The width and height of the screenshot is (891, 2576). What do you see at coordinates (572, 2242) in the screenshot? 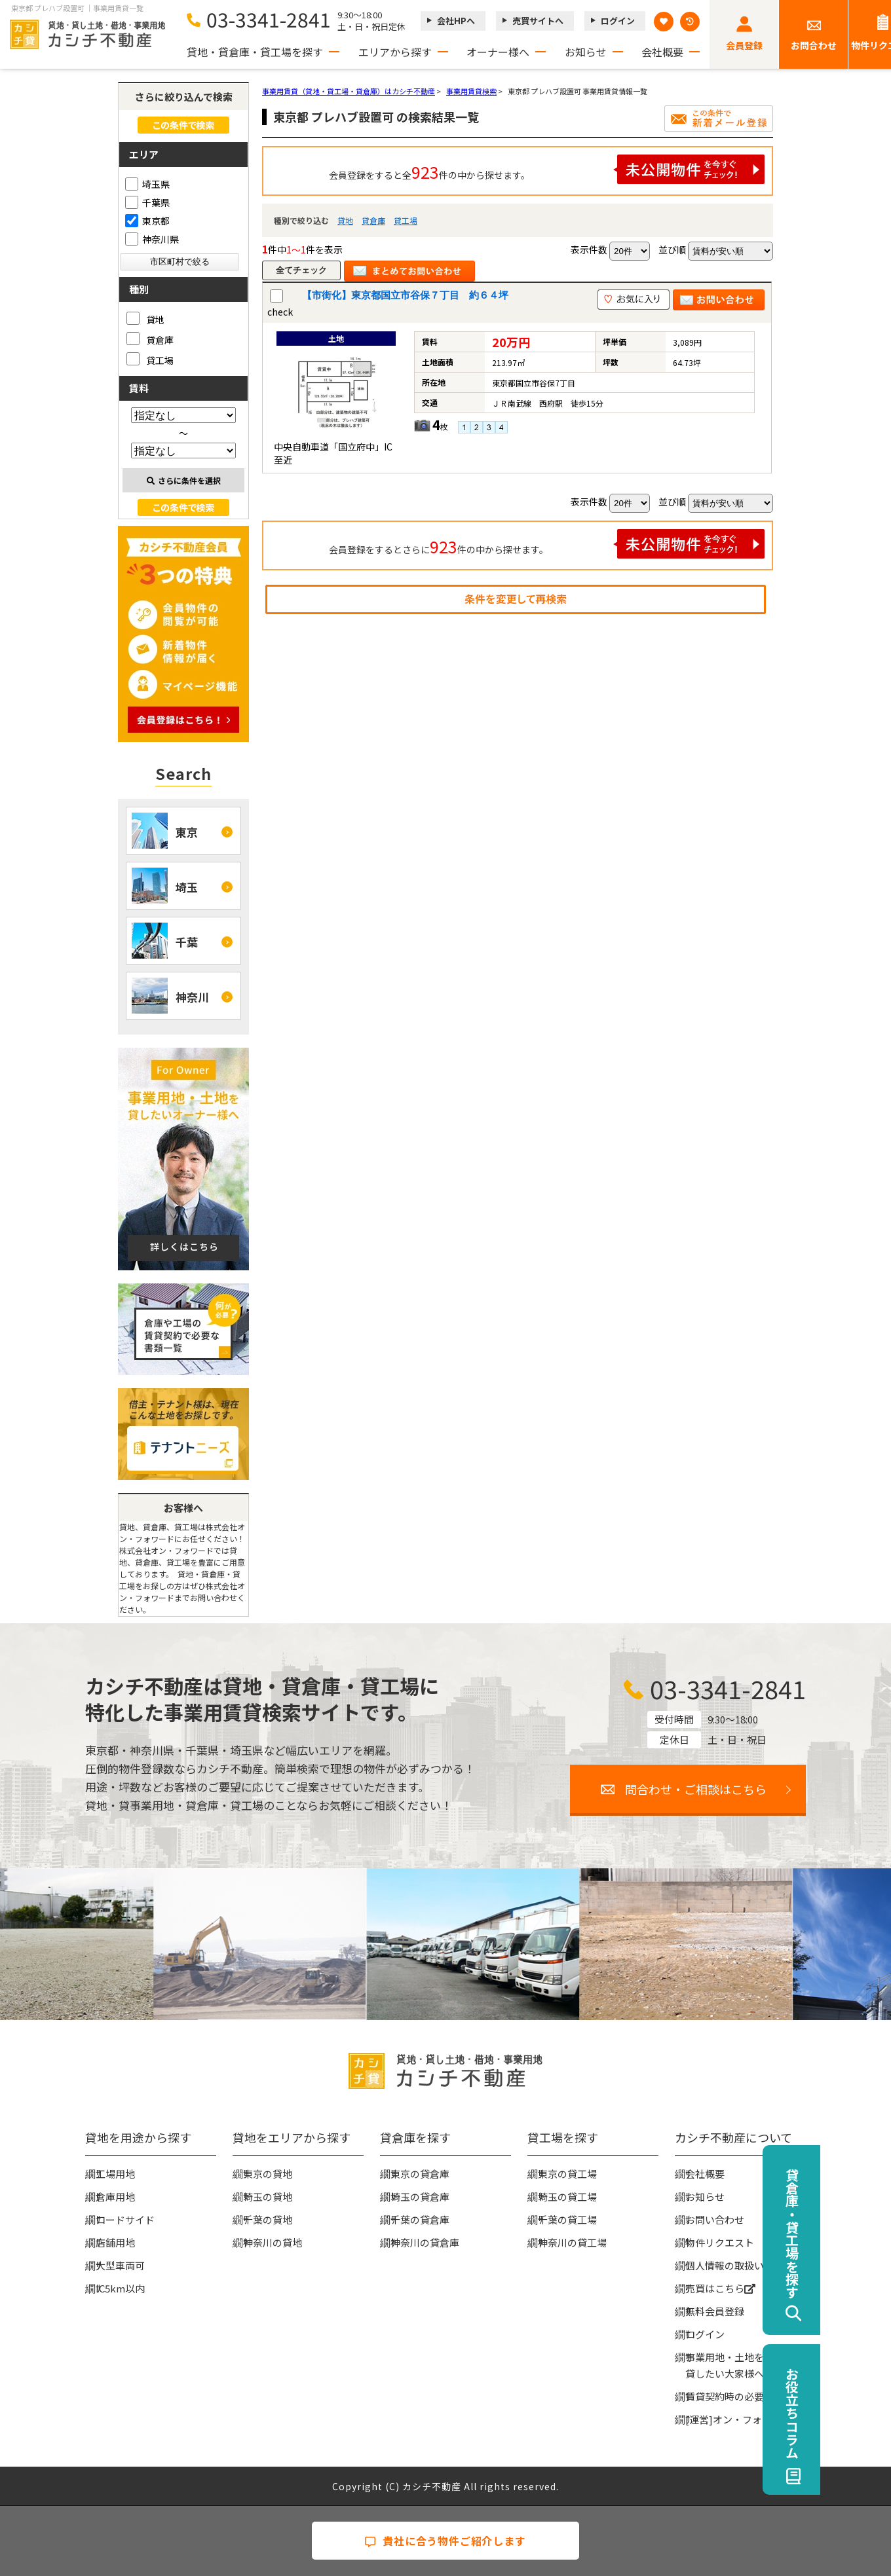
I see `神奈川の貸工場` at bounding box center [572, 2242].